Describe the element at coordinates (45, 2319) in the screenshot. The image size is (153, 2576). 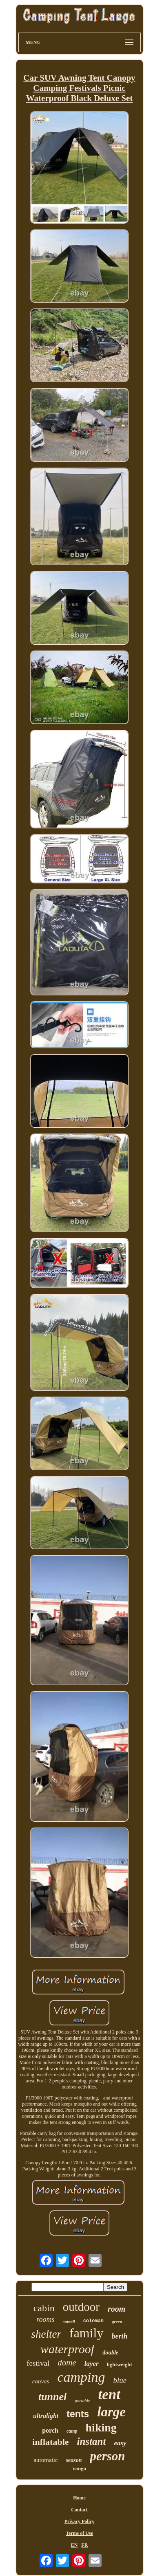
I see `rooms` at that location.